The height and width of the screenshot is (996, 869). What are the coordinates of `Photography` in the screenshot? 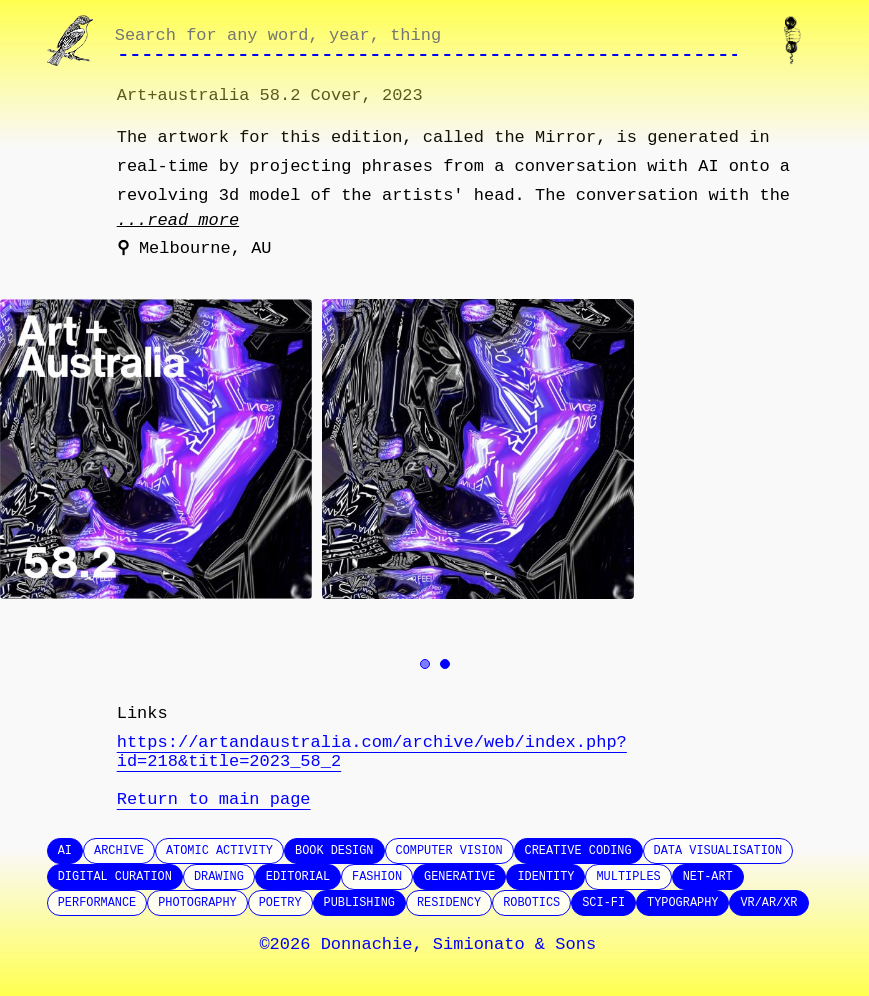 It's located at (197, 903).